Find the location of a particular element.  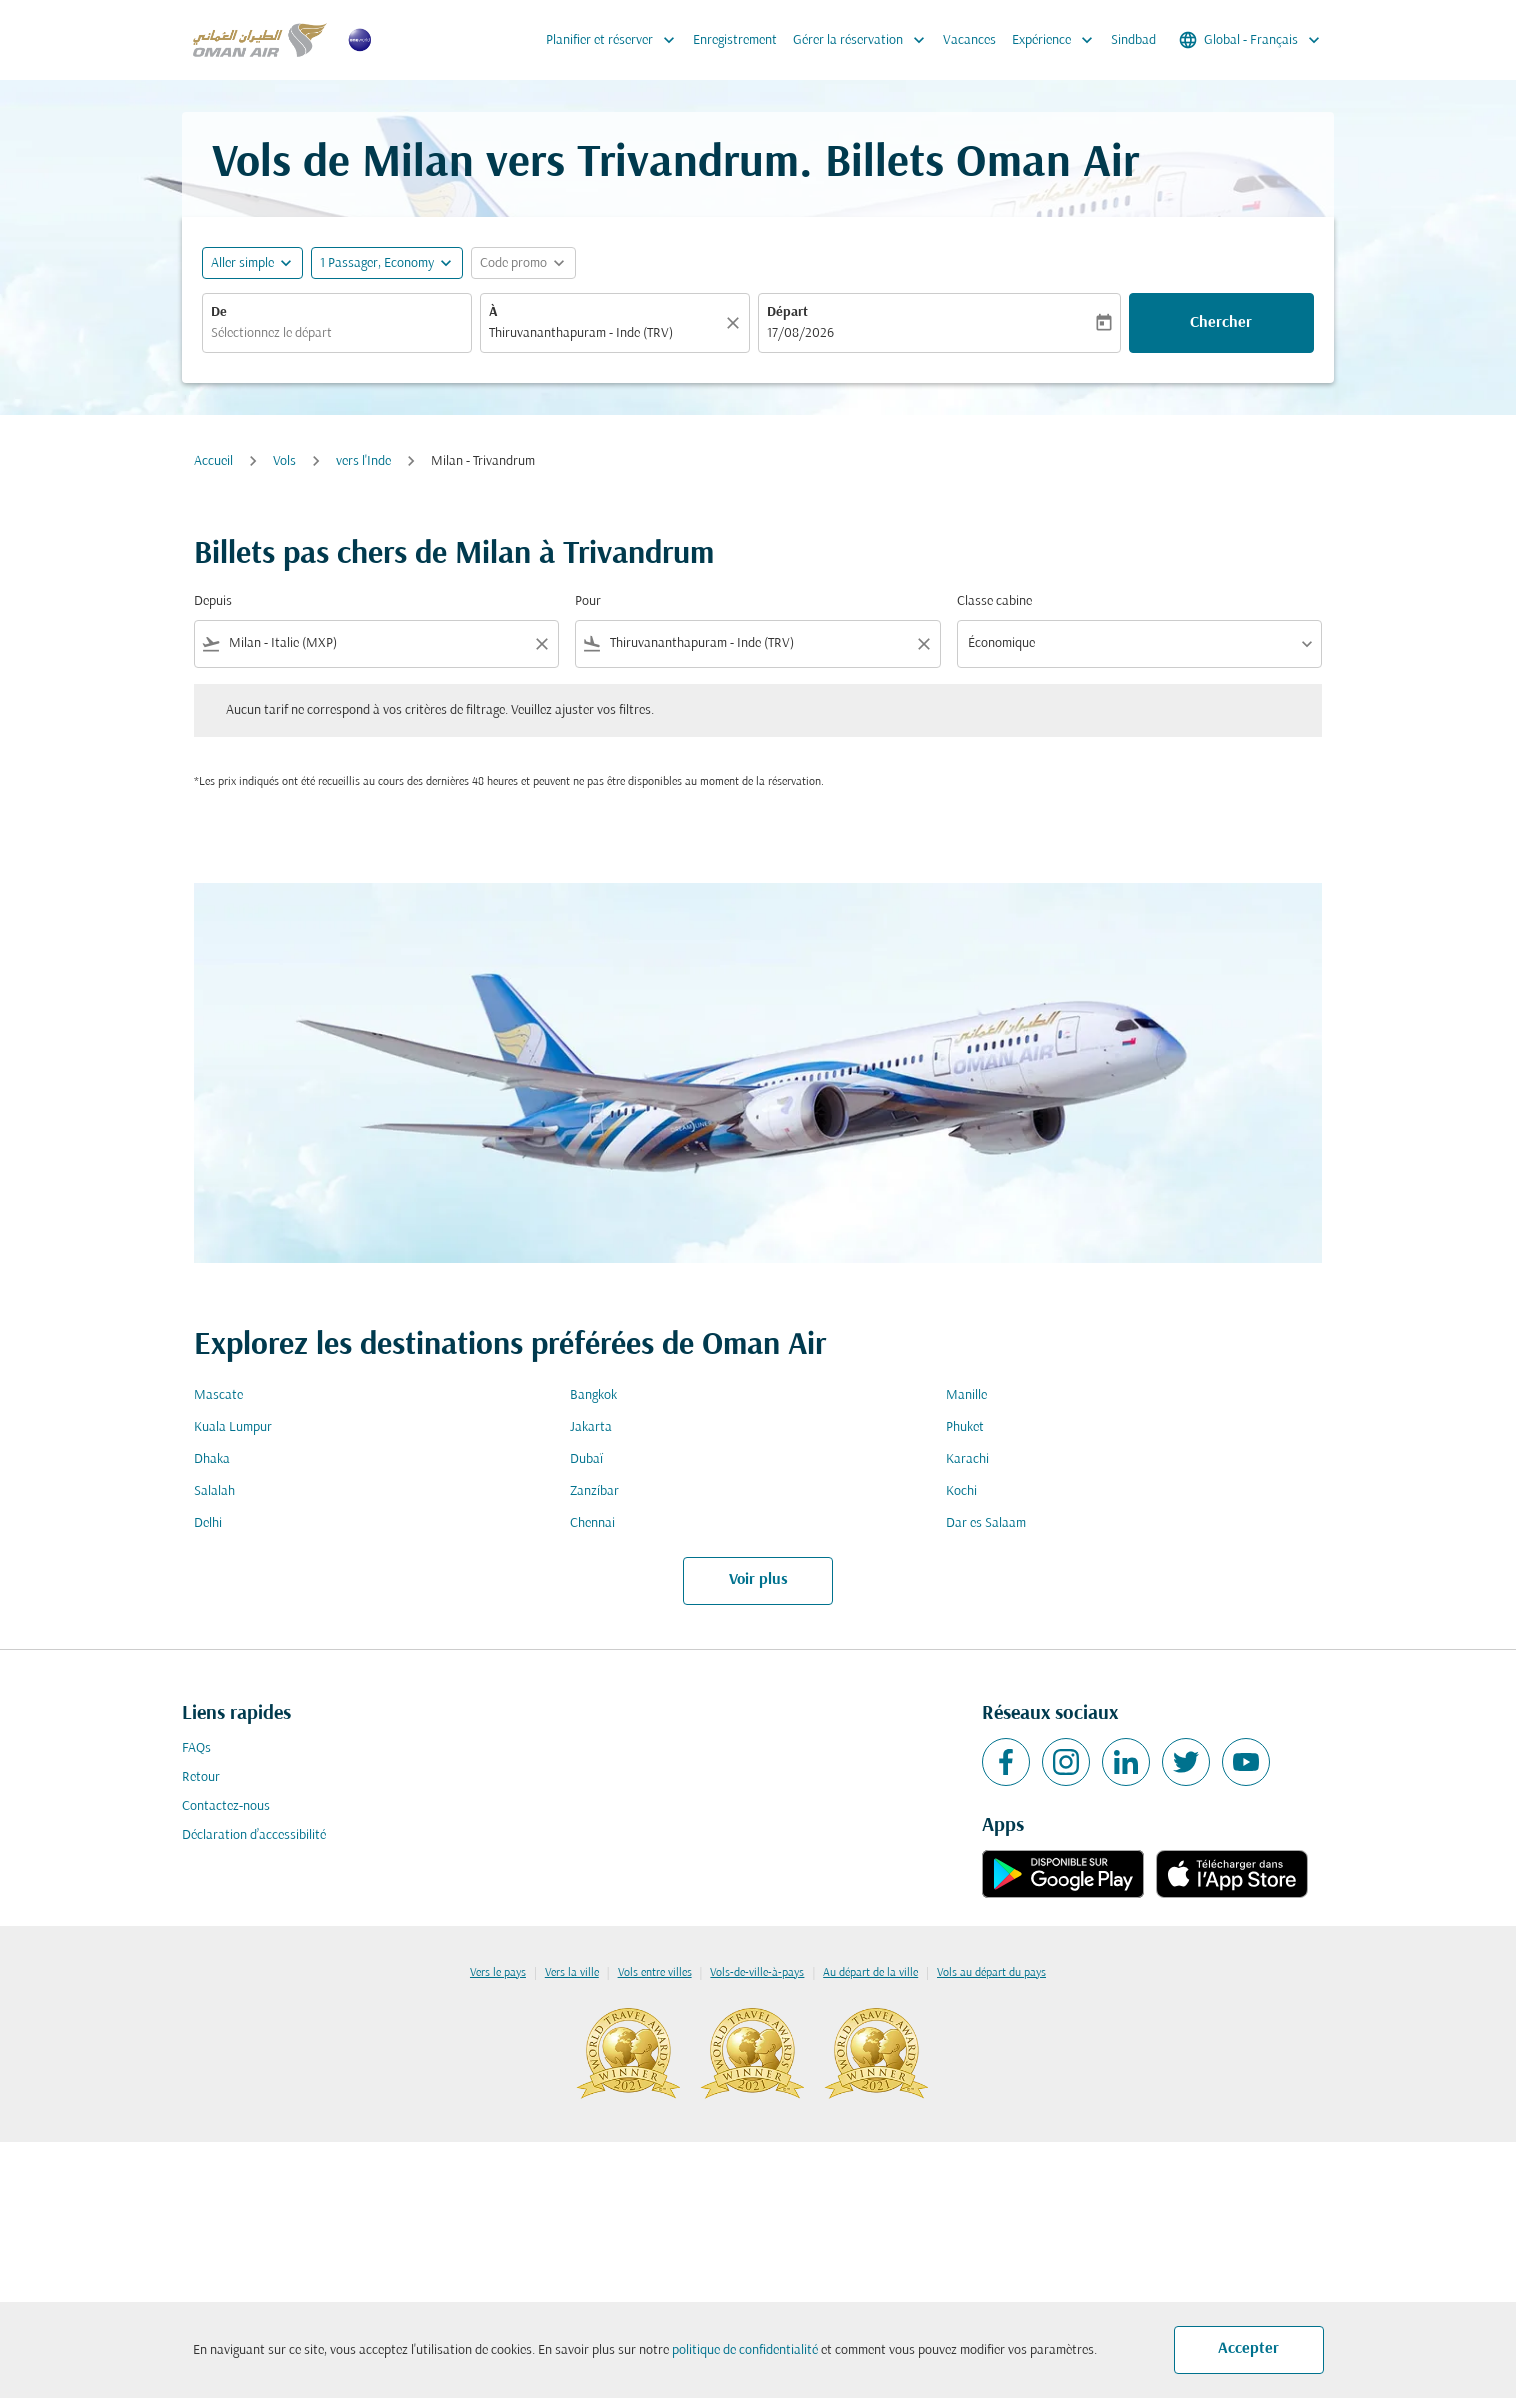

Dubaï is located at coordinates (586, 1459).